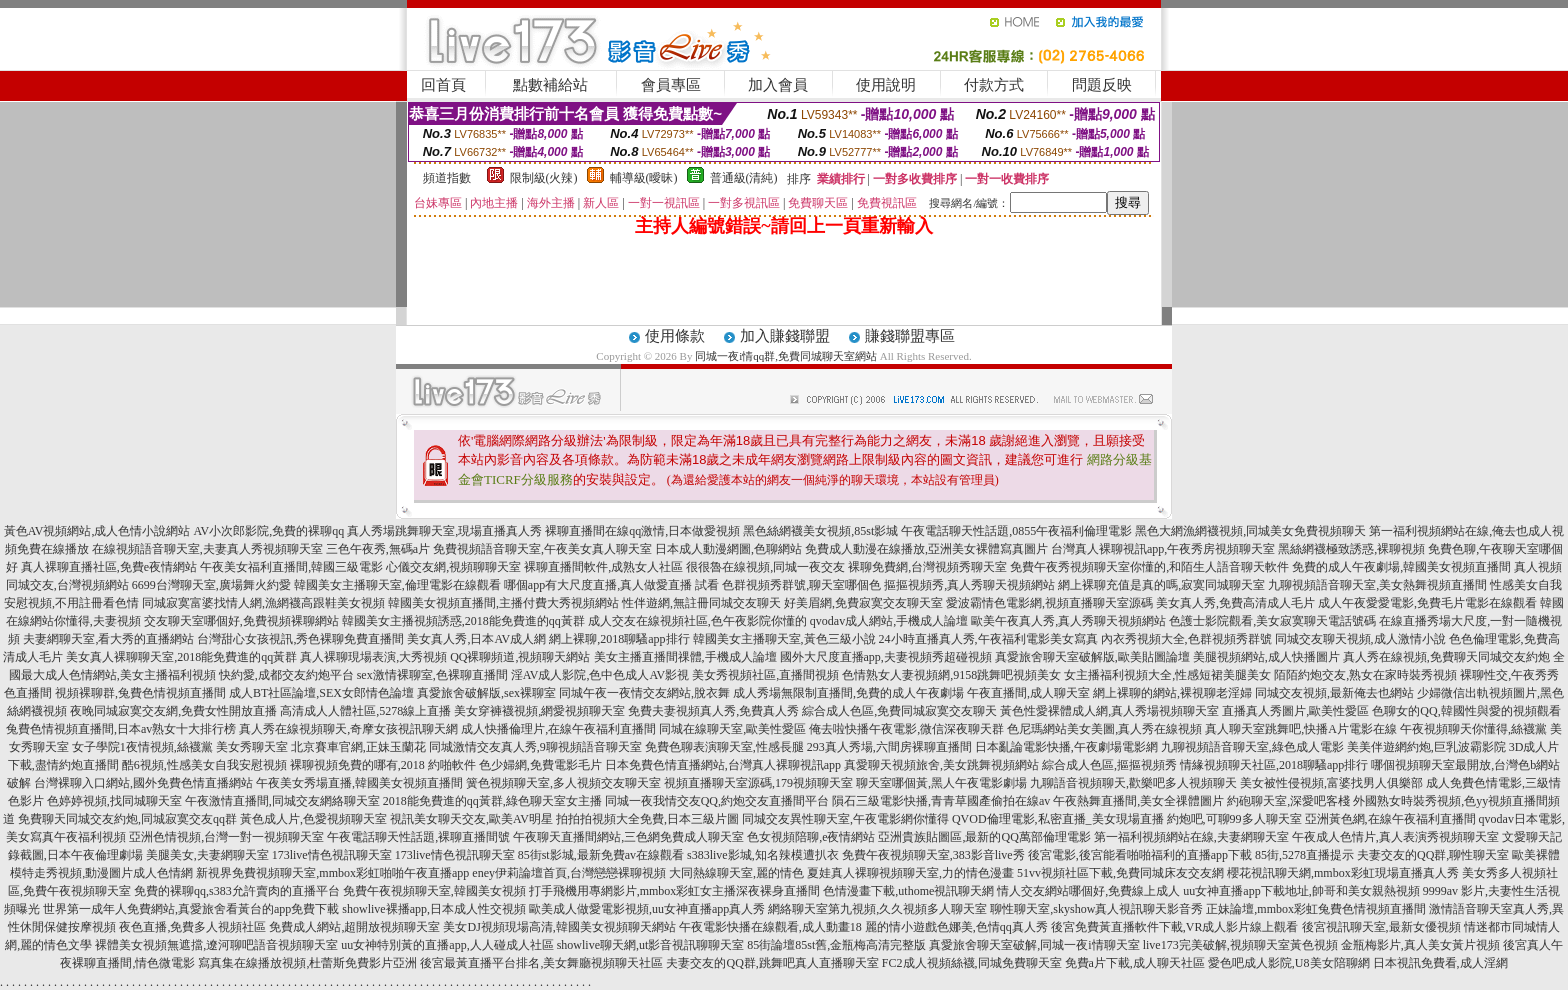 This screenshot has width=1568, height=990. What do you see at coordinates (418, 837) in the screenshot?
I see `午夜電話聊天性話題,裸聊直播間號` at bounding box center [418, 837].